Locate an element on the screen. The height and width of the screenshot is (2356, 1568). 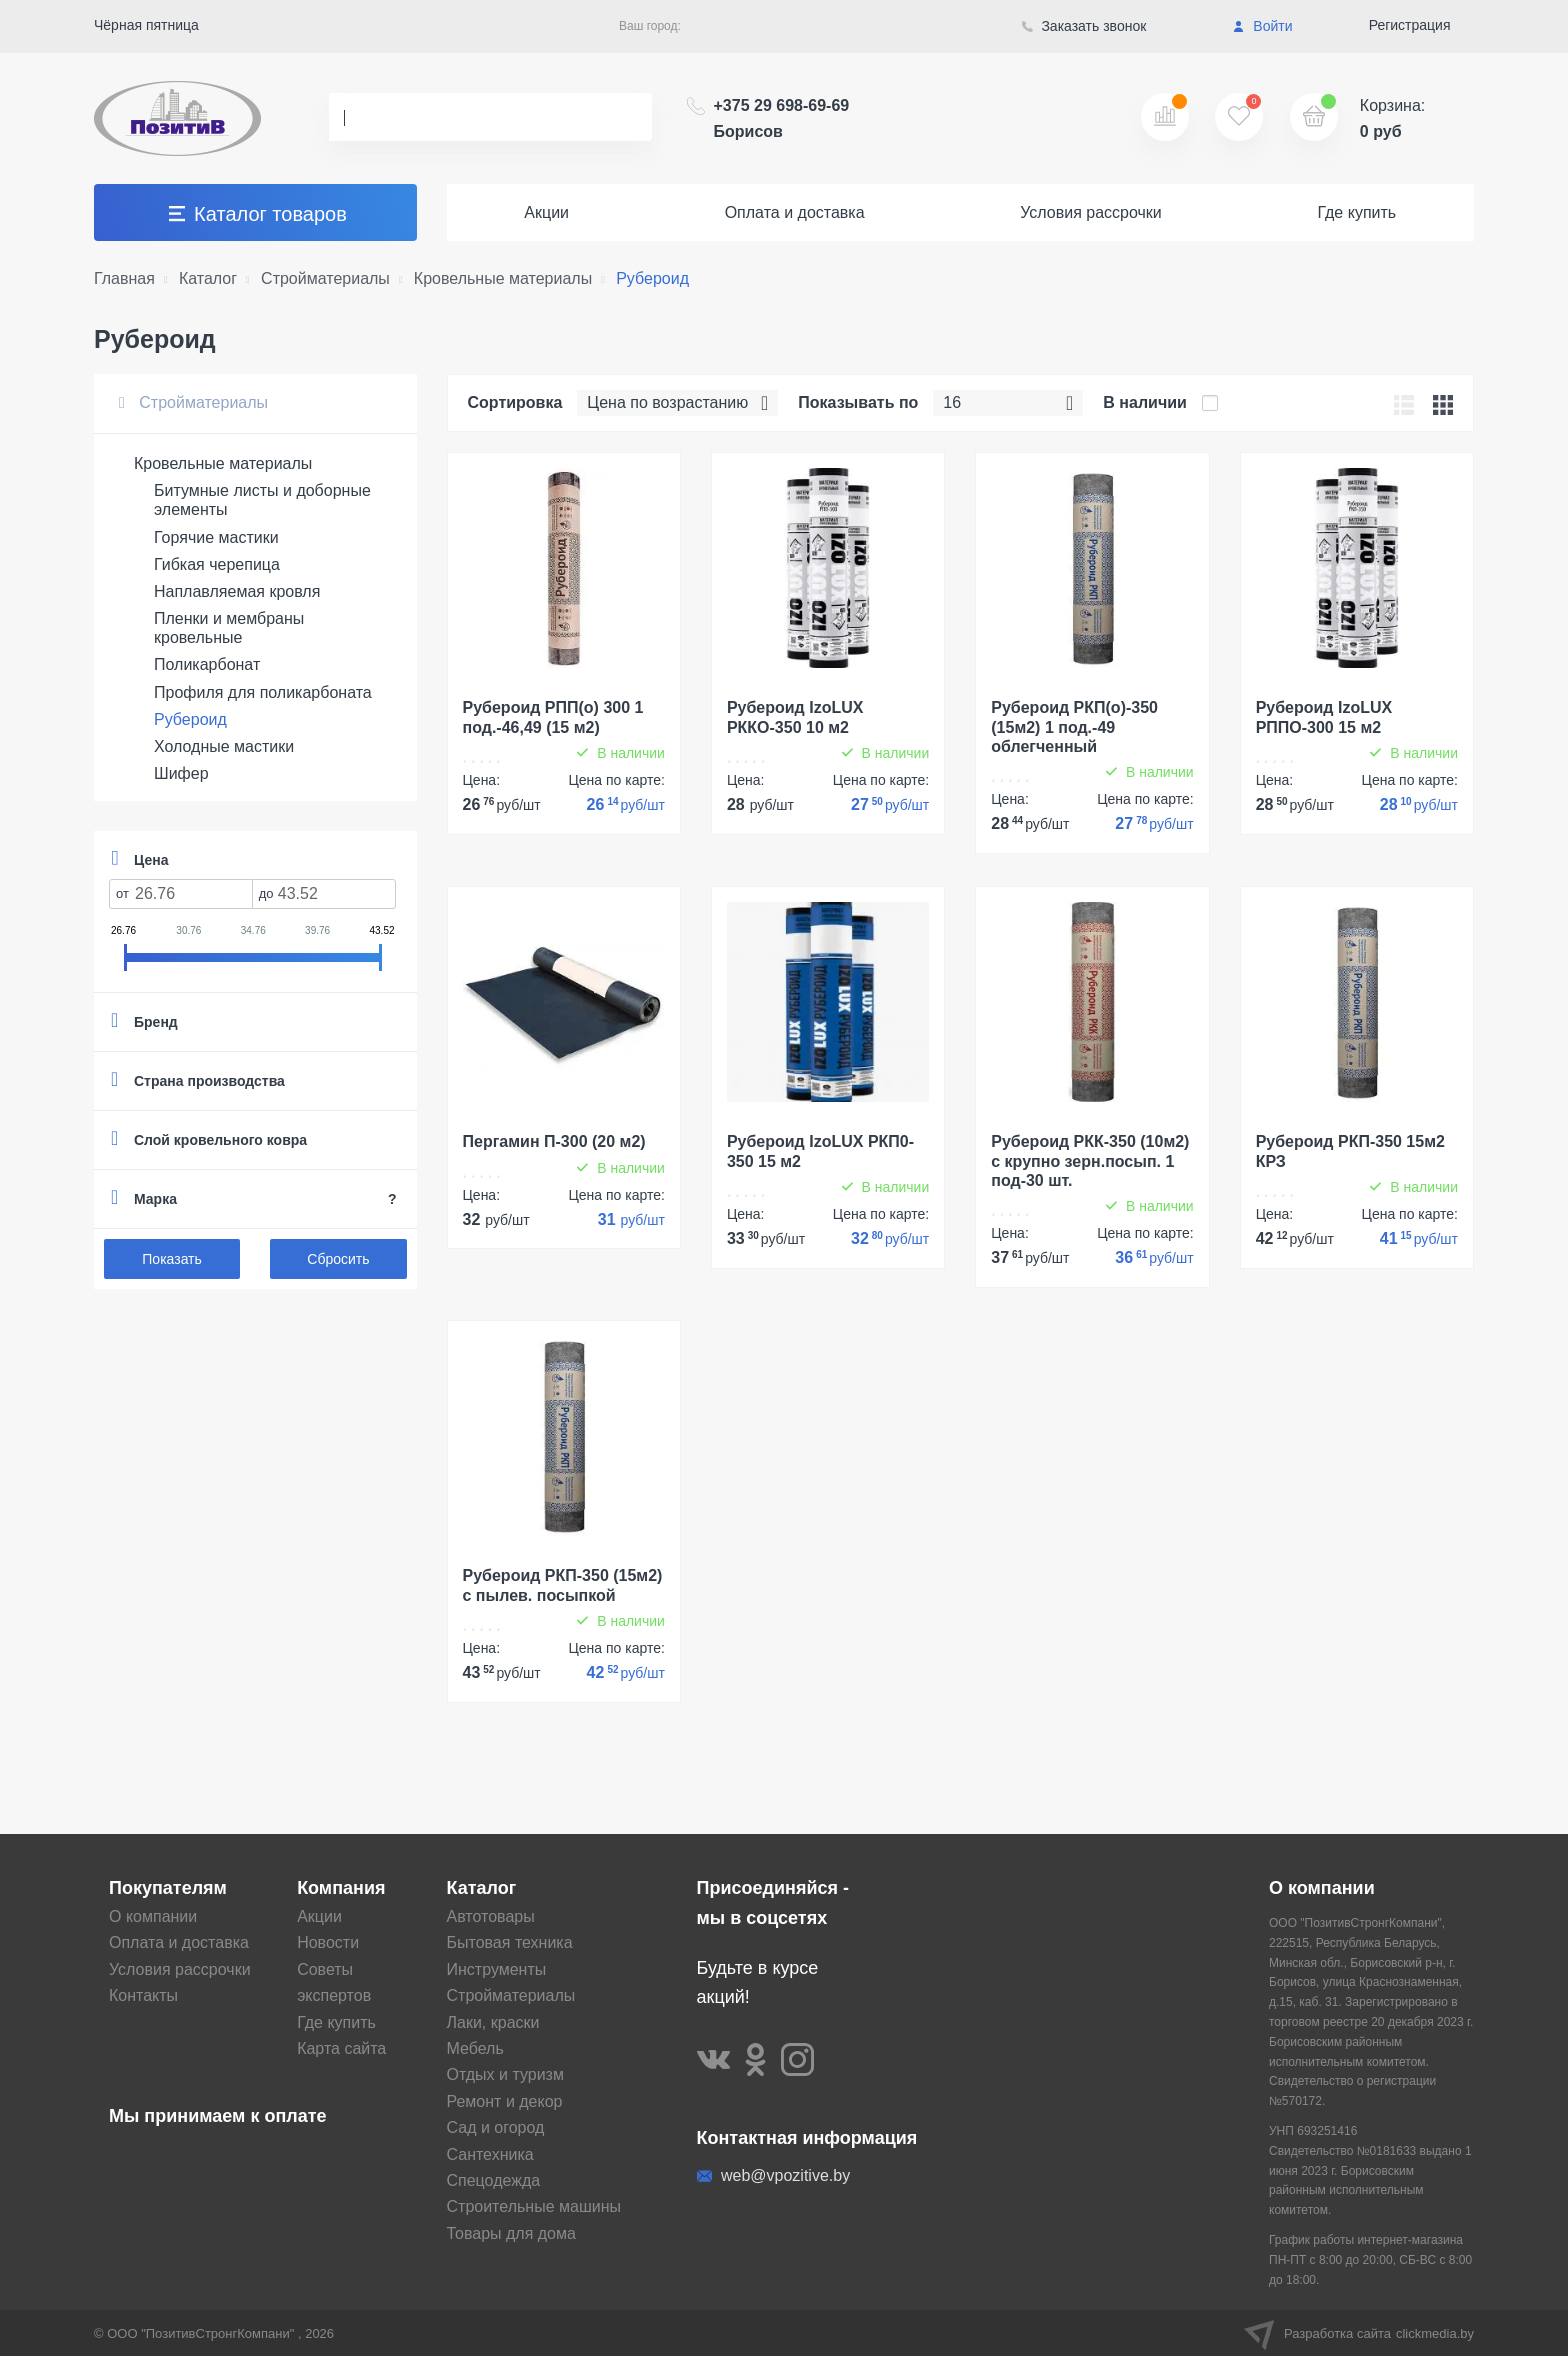
Сад и огород is located at coordinates (496, 2127).